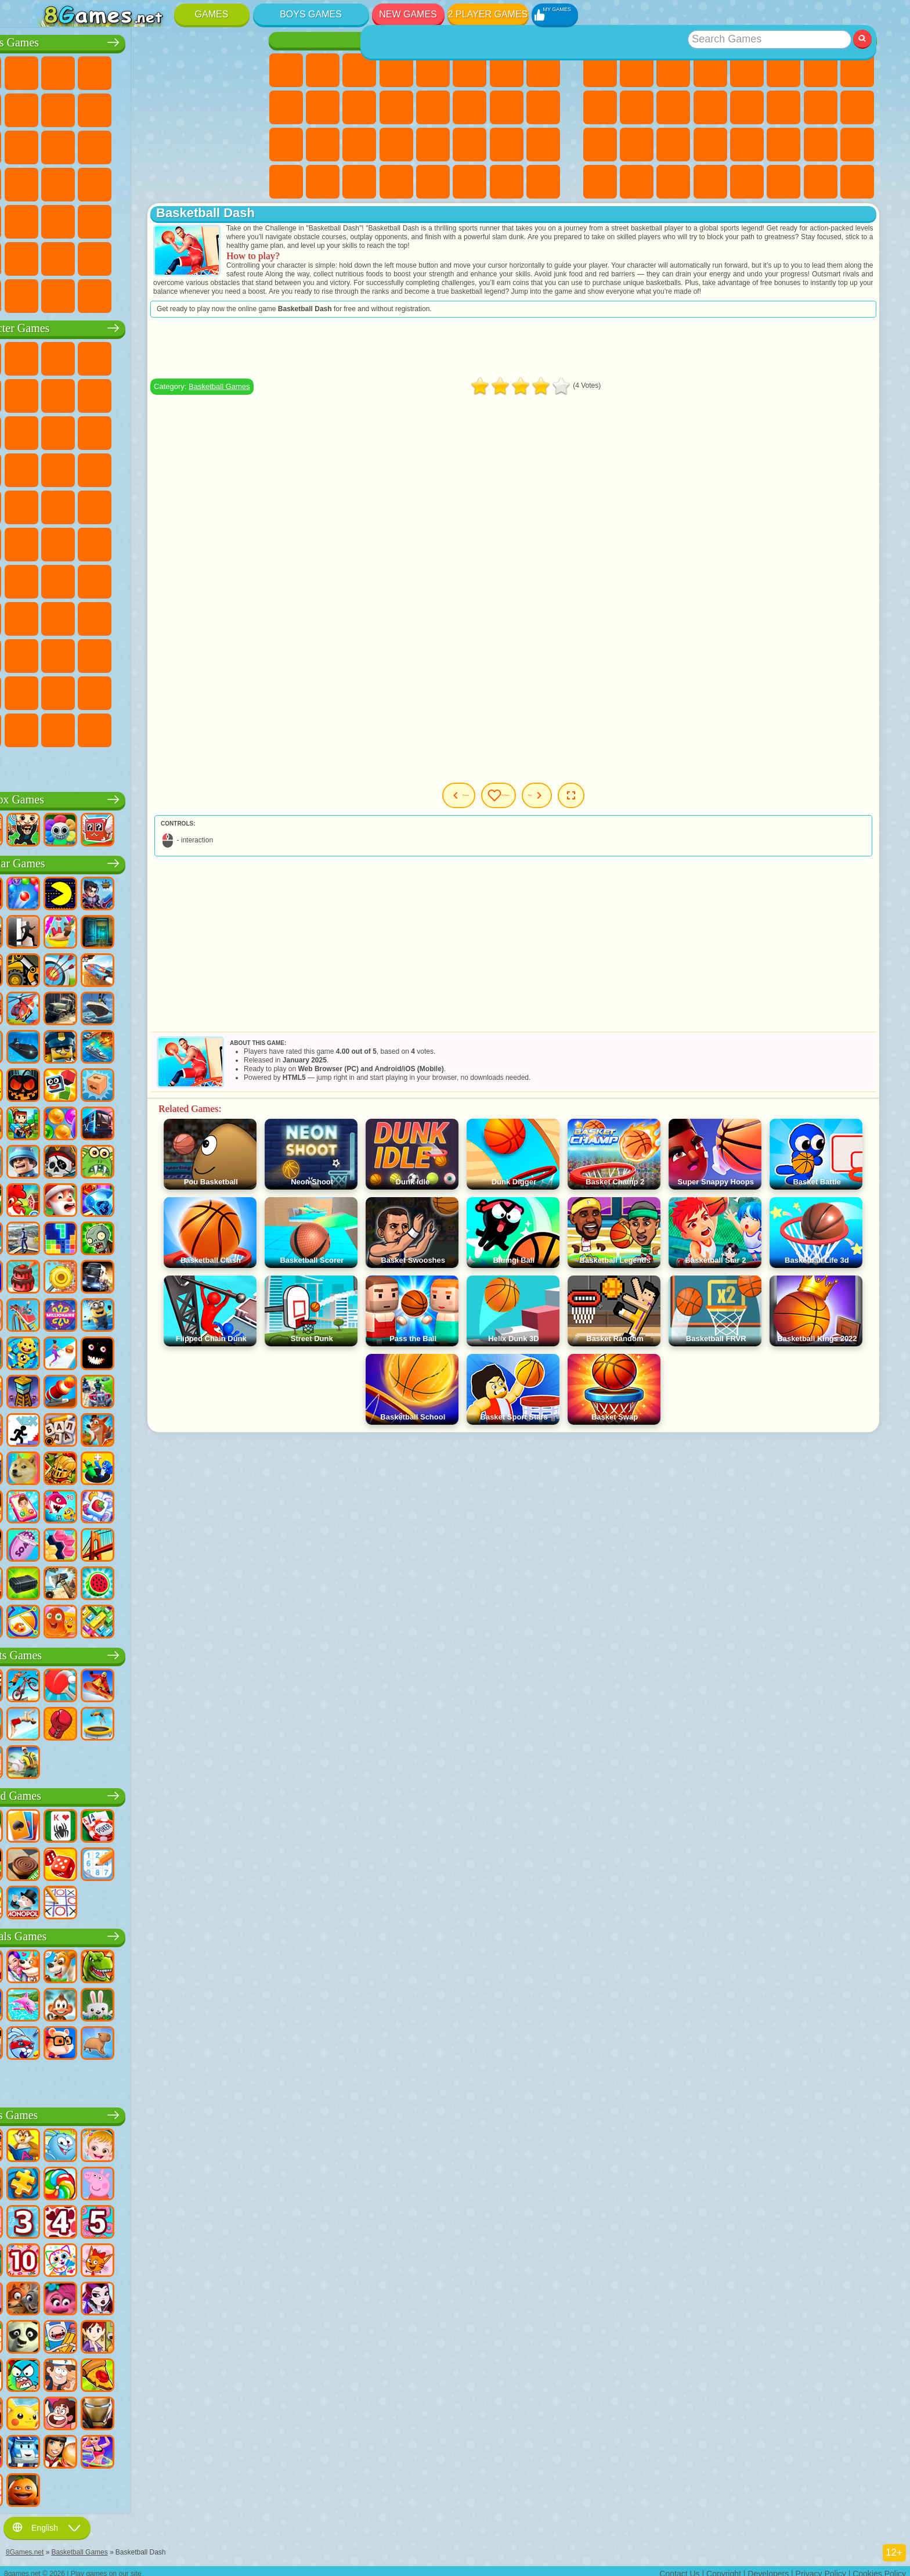 This screenshot has width=910, height=2576. I want to click on Incredibox Games, so click(233, 690).